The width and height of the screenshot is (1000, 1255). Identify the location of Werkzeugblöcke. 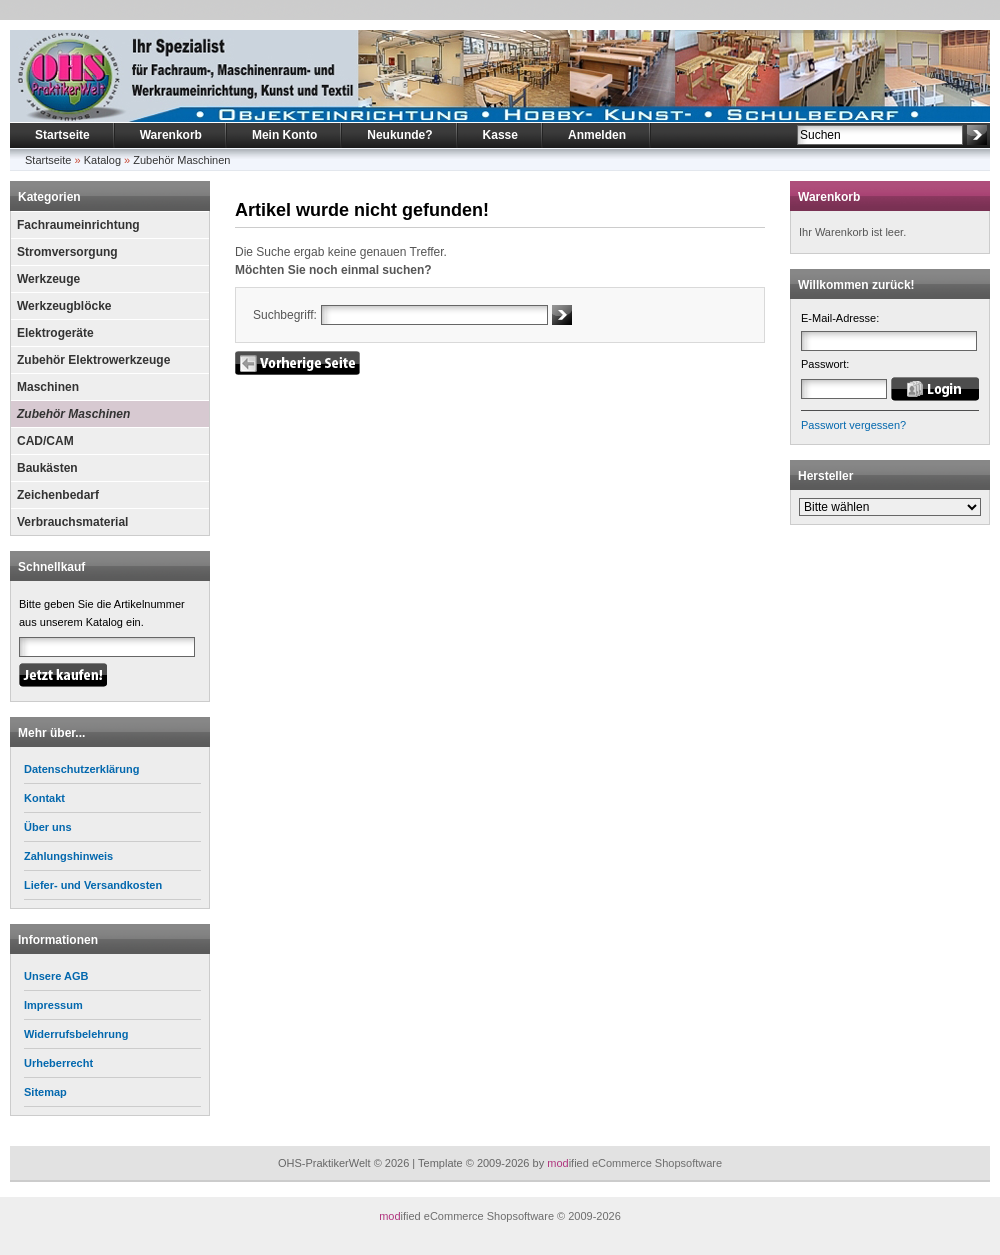
(64, 306).